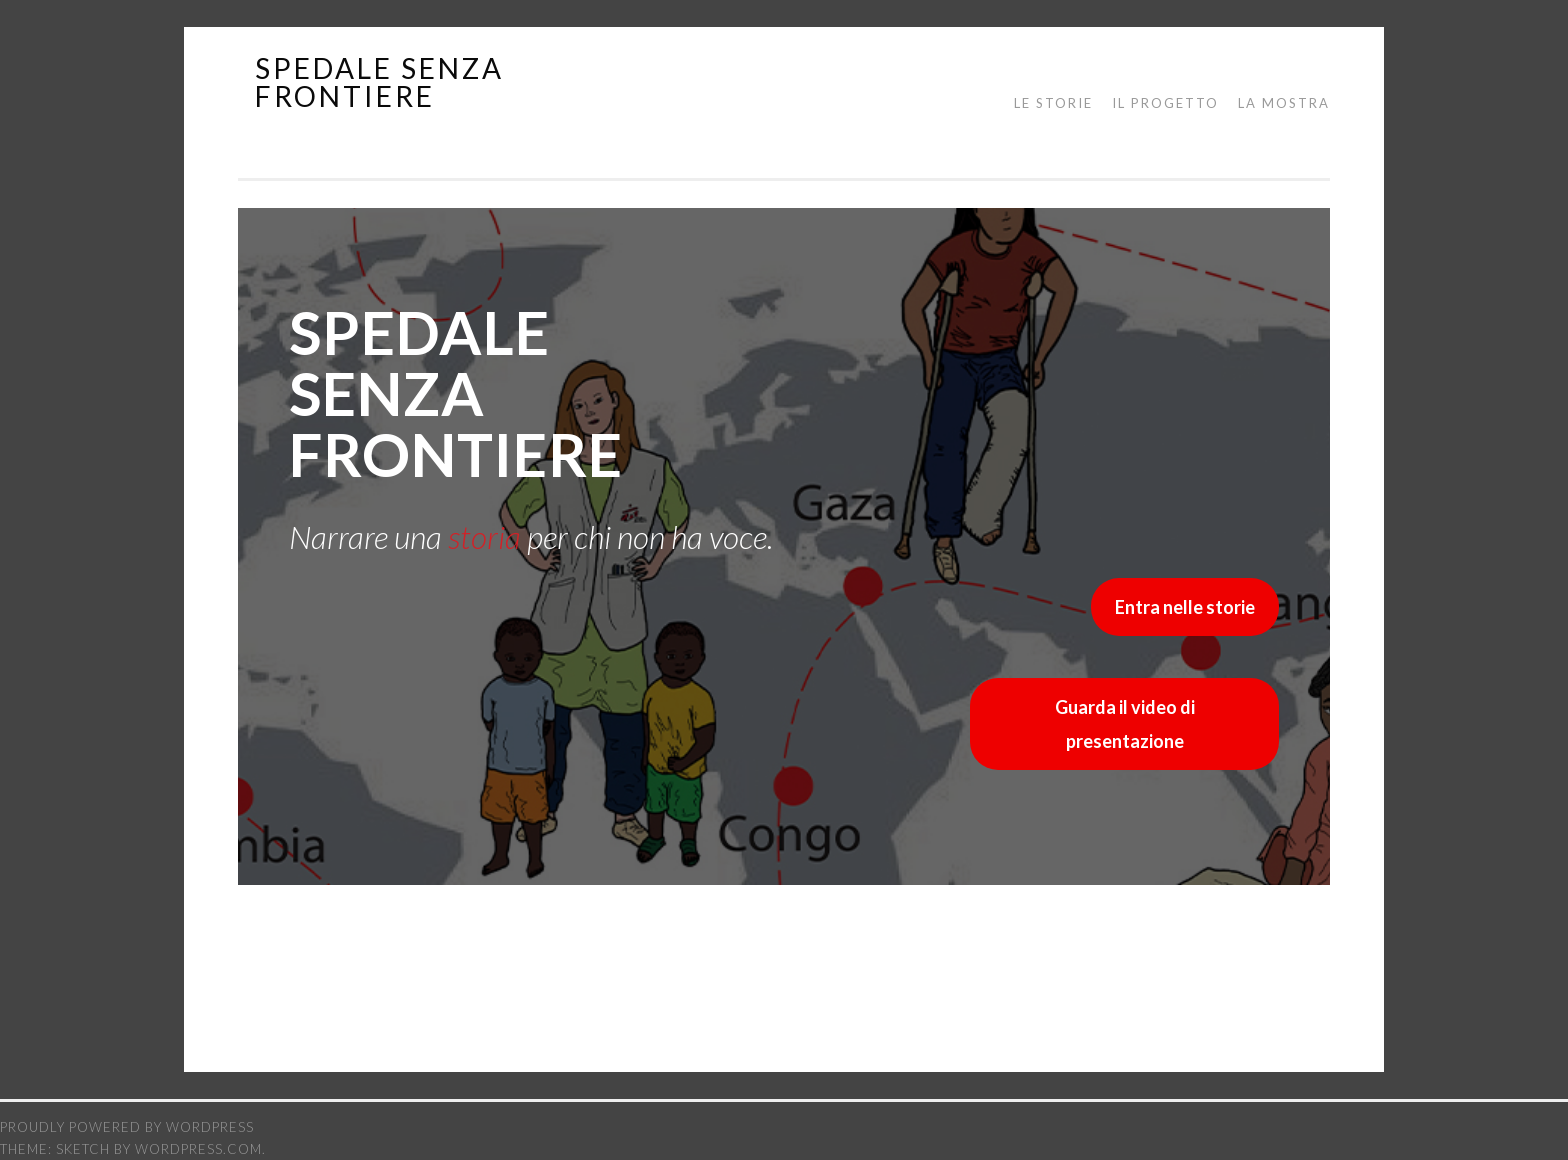  I want to click on La mostra, so click(1284, 103).